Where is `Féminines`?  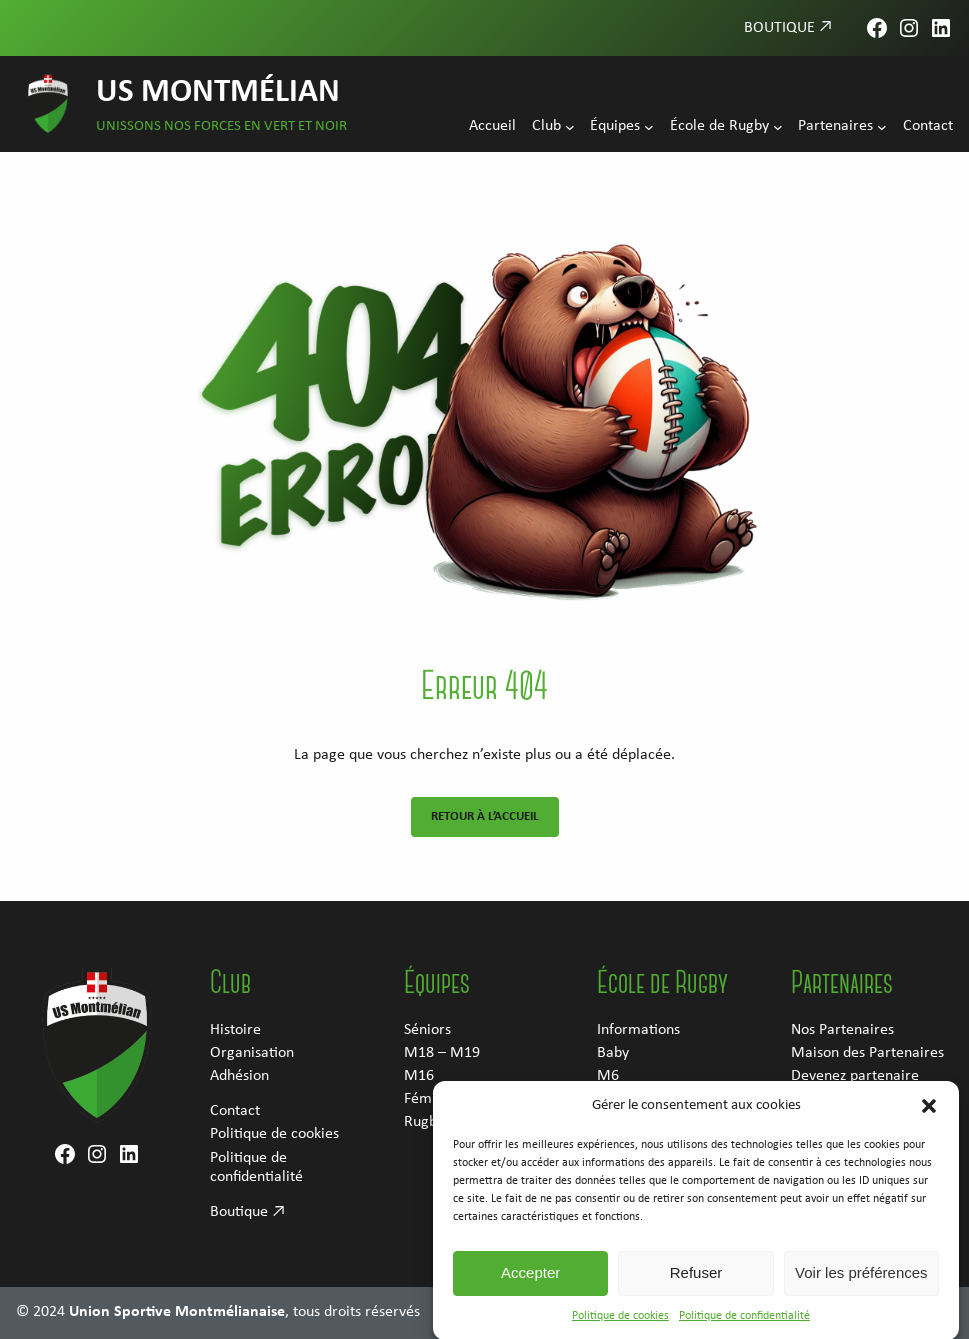 Féminines is located at coordinates (437, 1099).